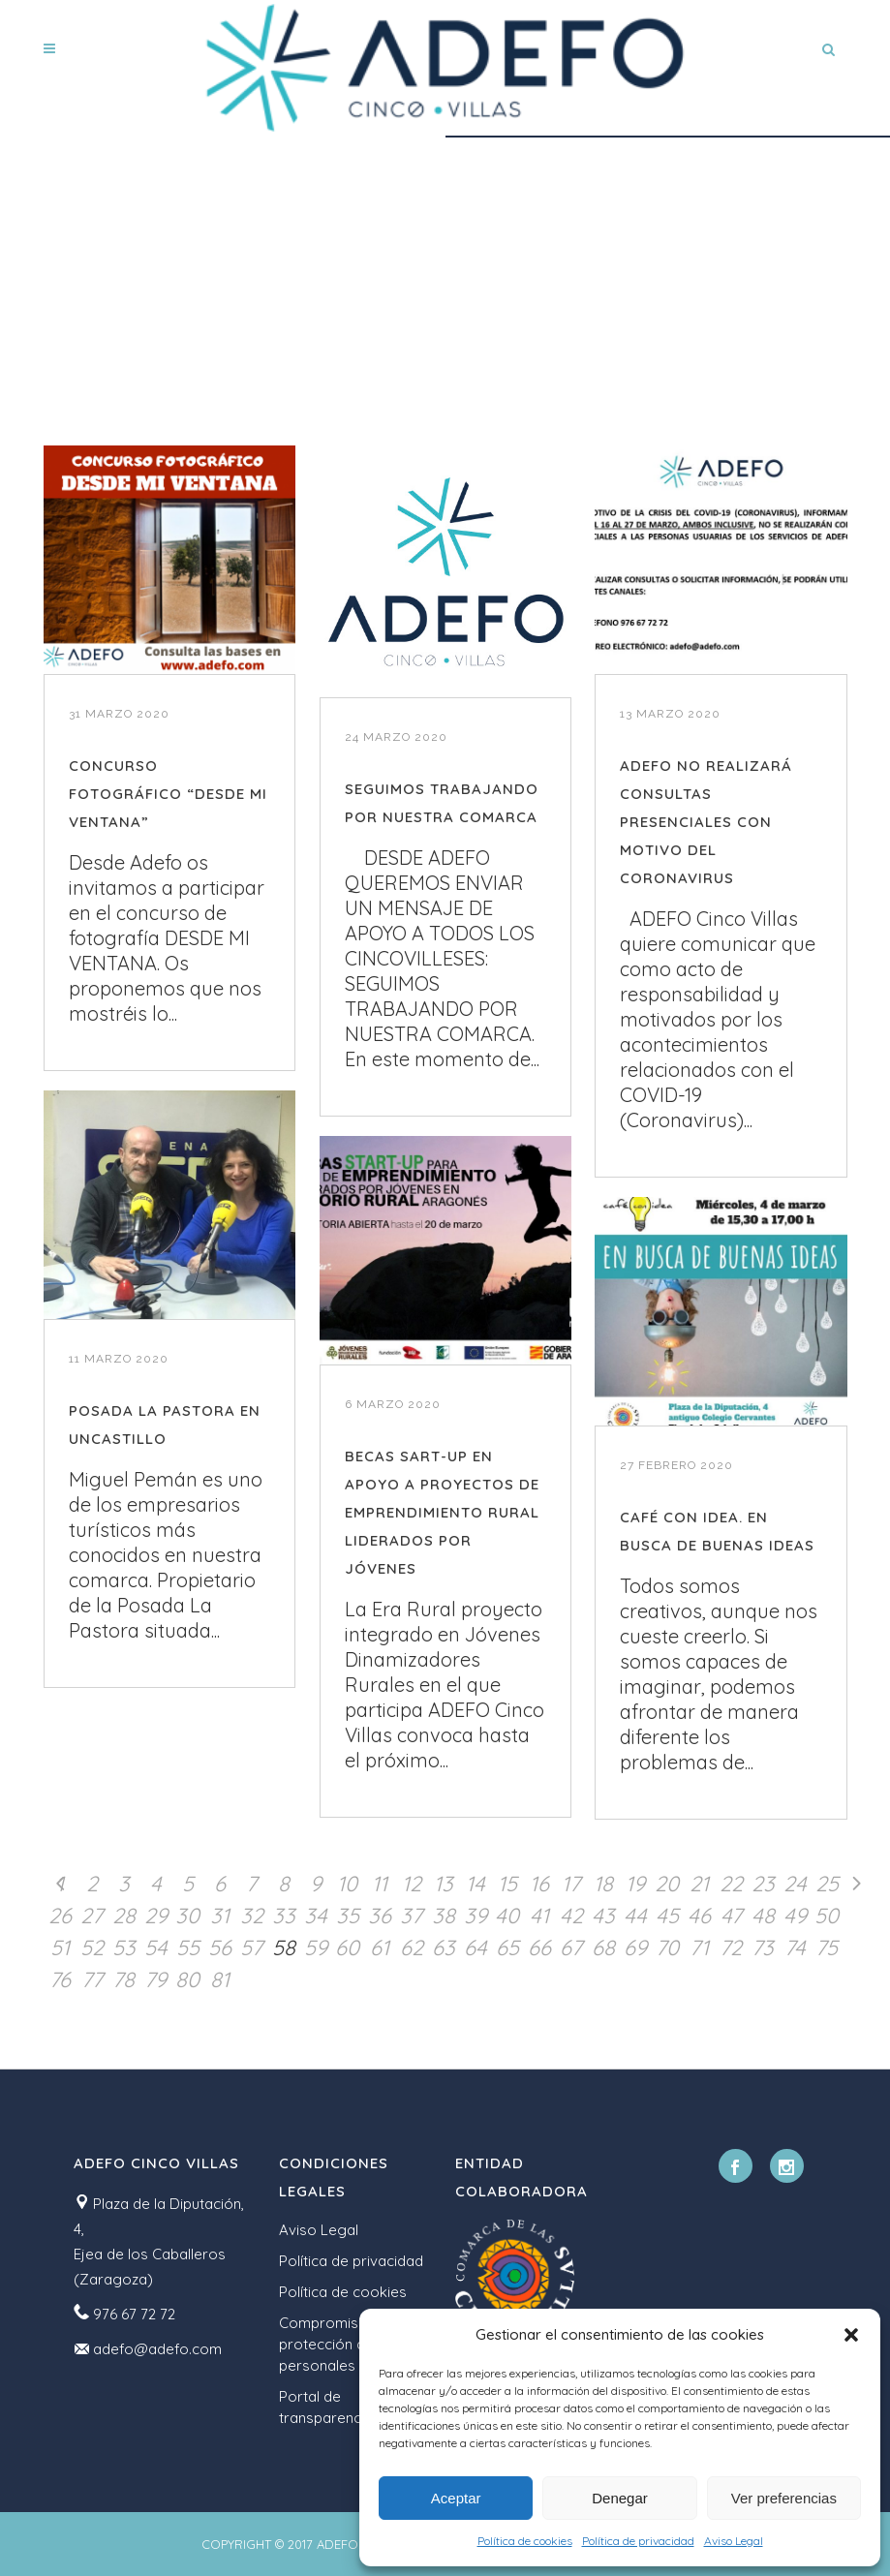 This screenshot has width=890, height=2576. I want to click on 28, so click(124, 1915).